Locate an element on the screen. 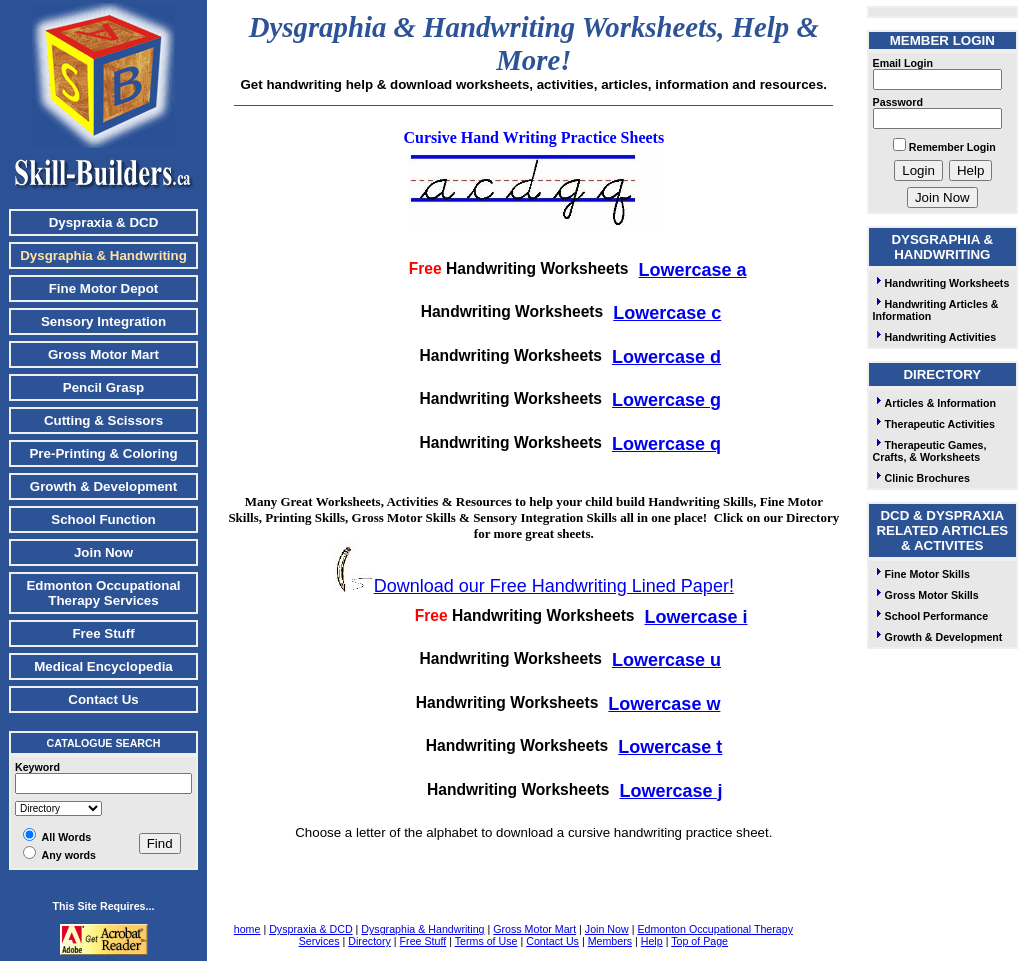 The width and height of the screenshot is (1024, 961). Lowercase i is located at coordinates (696, 617).